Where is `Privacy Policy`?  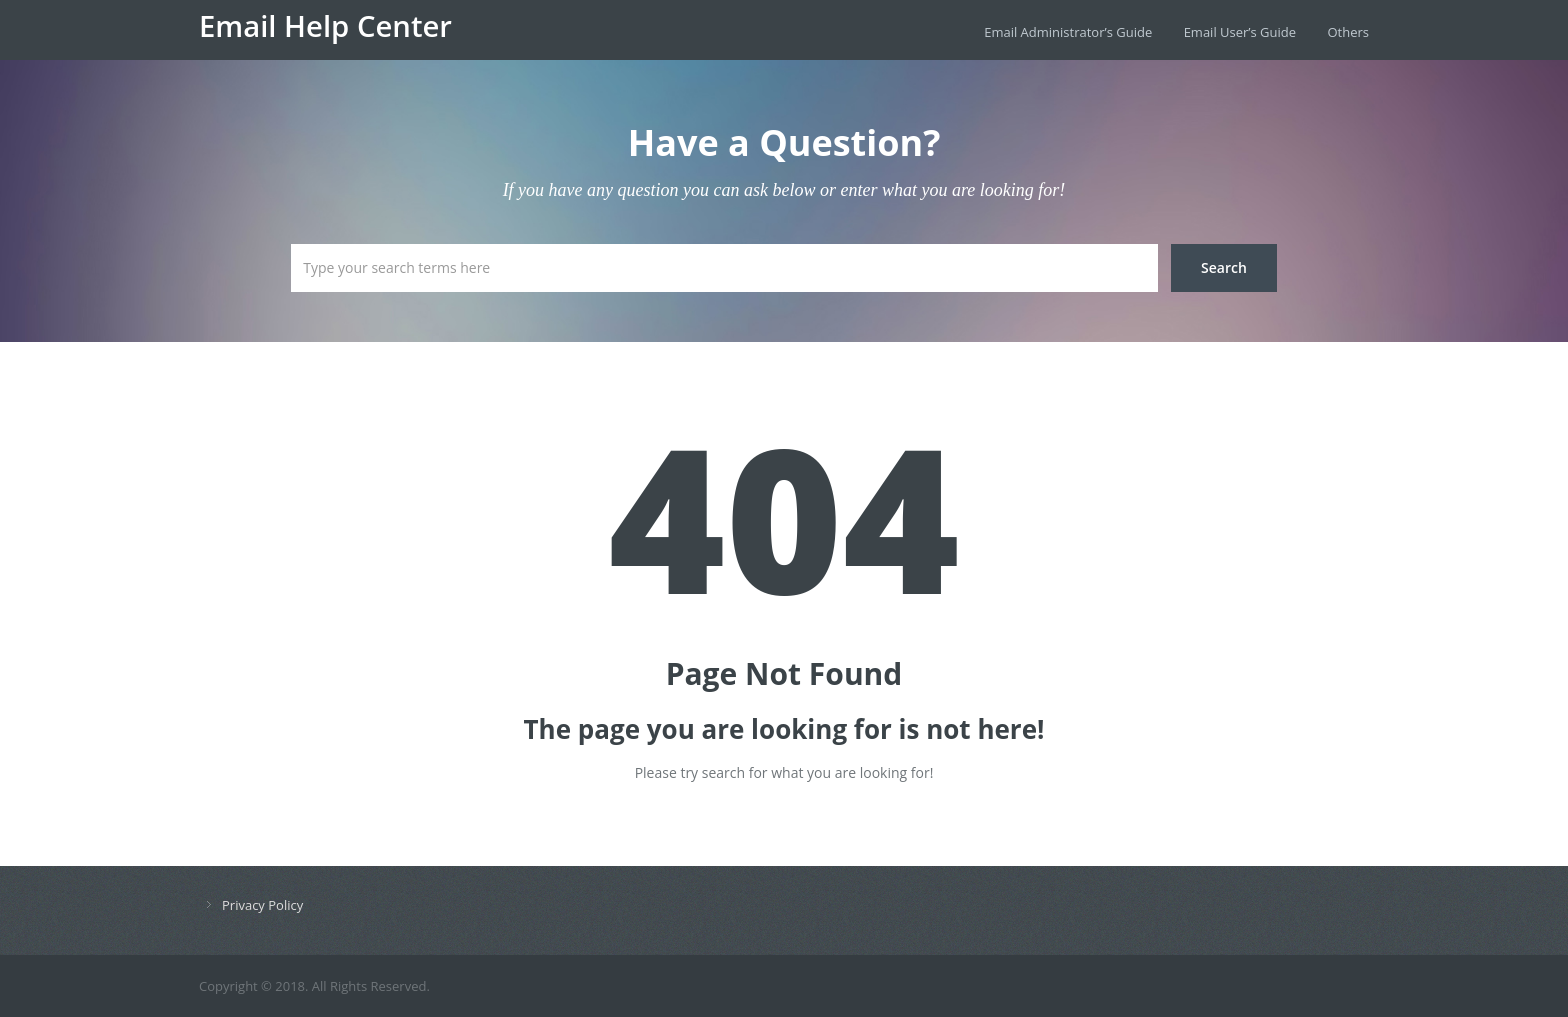
Privacy Policy is located at coordinates (262, 905).